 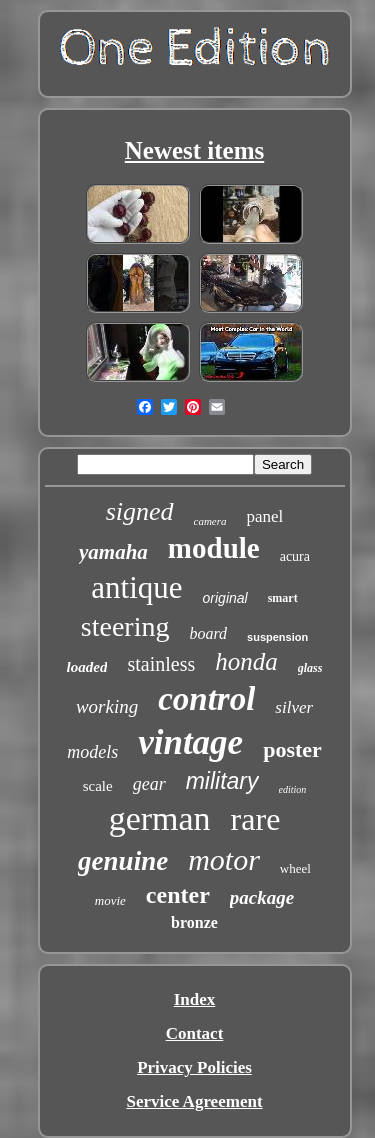 I want to click on original, so click(x=225, y=598).